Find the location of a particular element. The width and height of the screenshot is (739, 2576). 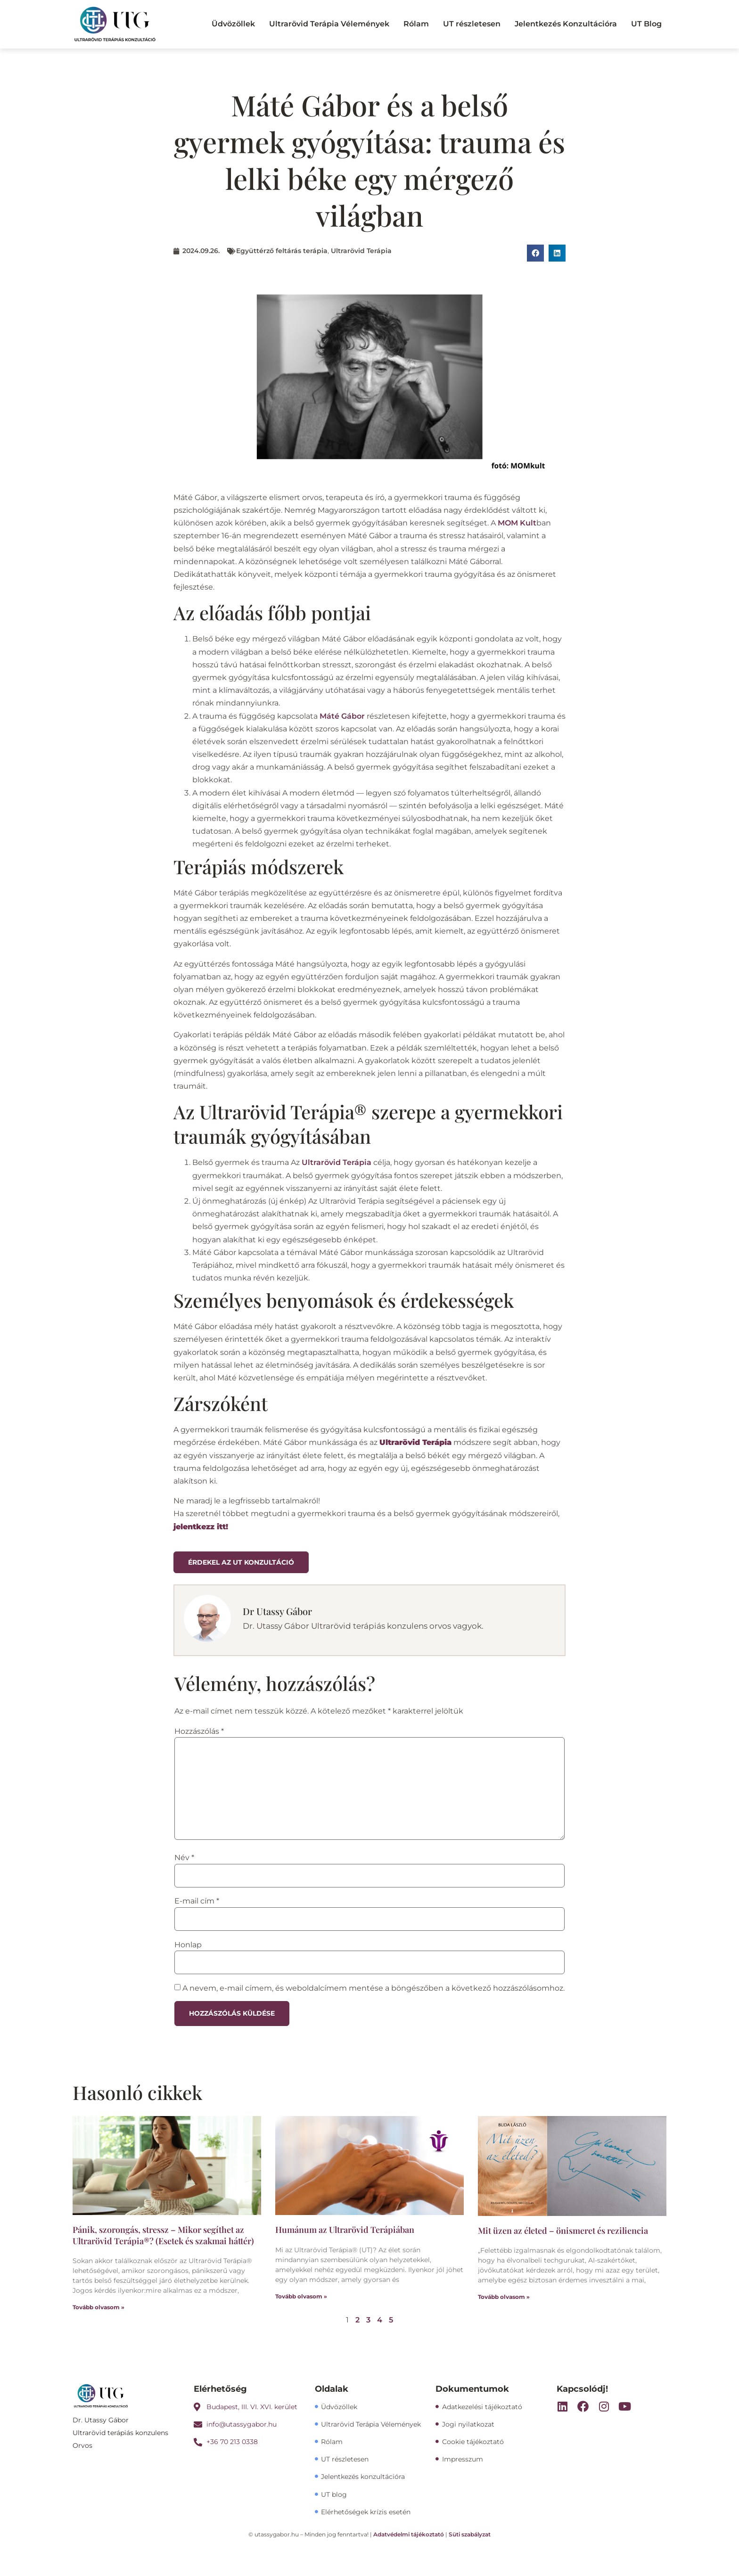

Tovább olvasom » [Read more about Mit üzen az életed – önismeret és reziliencia] is located at coordinates (504, 2296).